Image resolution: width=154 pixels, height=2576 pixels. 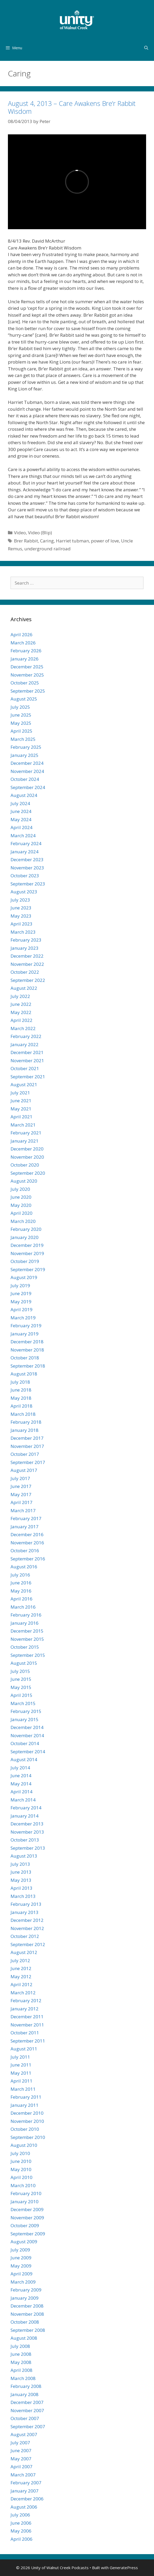 I want to click on August 2010, so click(x=24, y=2145).